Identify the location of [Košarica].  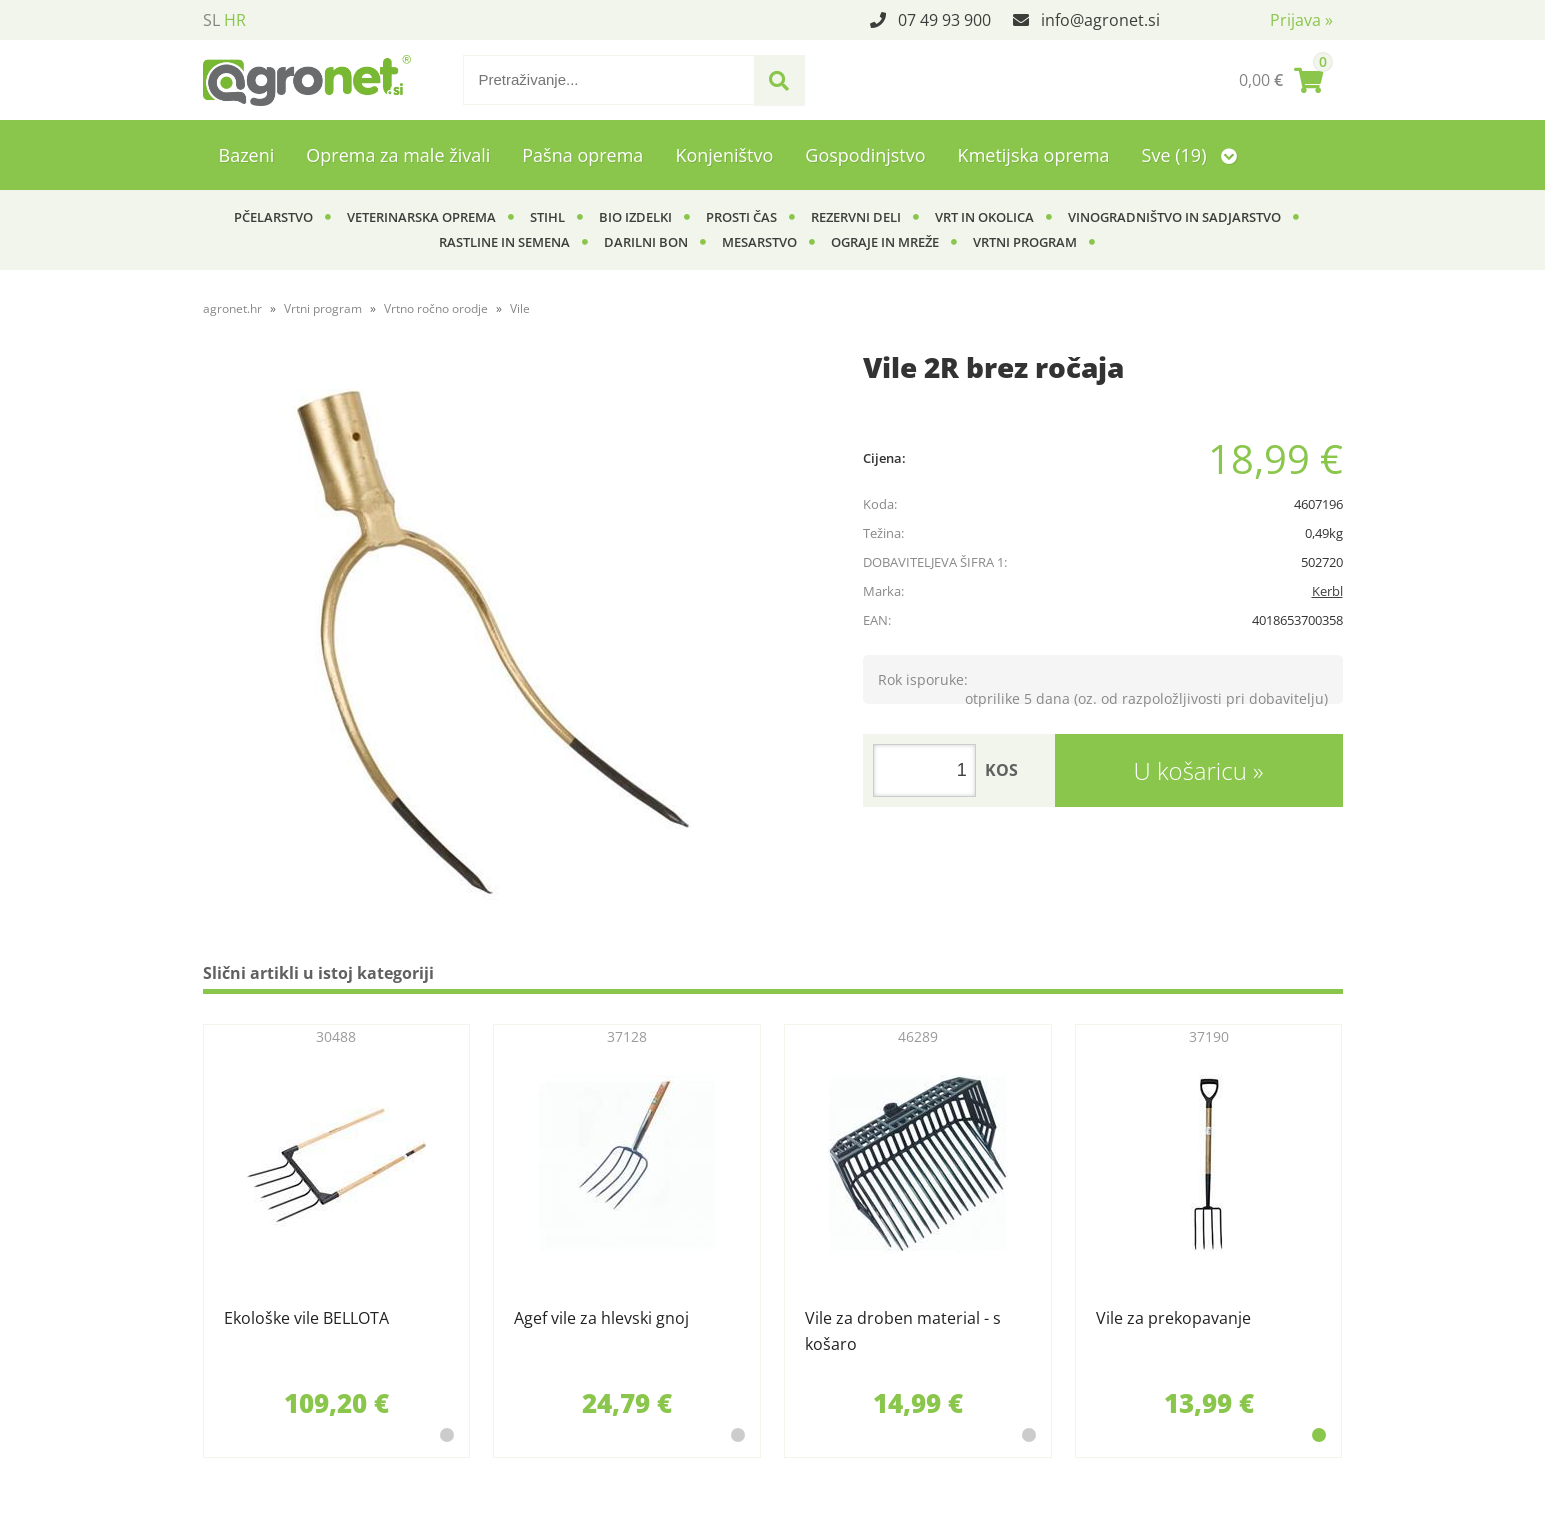
(1281, 80).